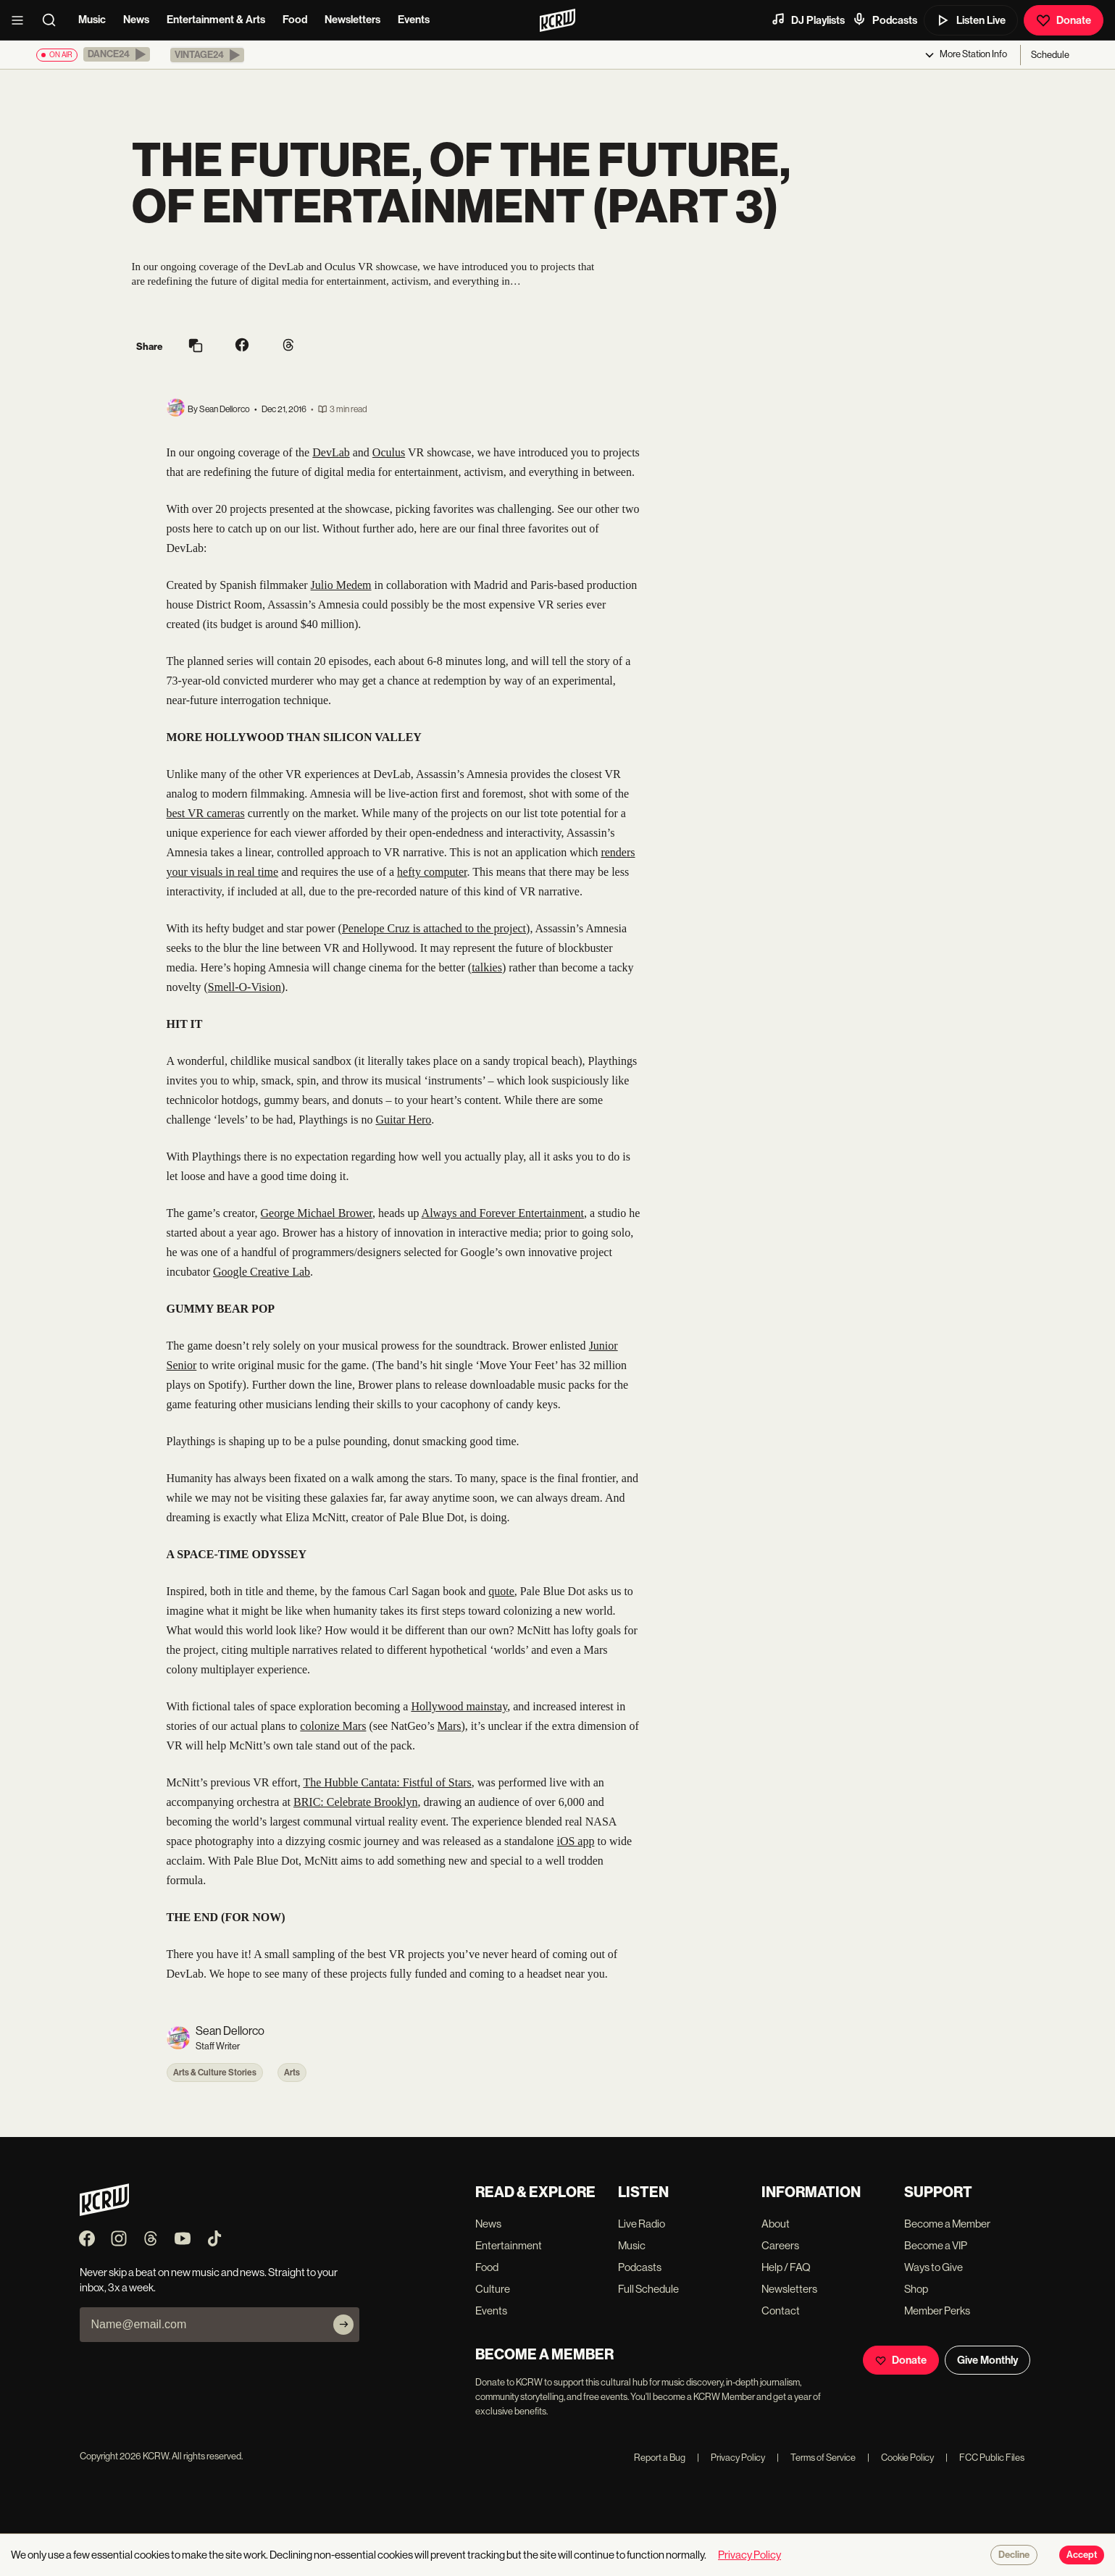 The image size is (1115, 2576). Describe the element at coordinates (659, 2457) in the screenshot. I see `Report a Bug` at that location.